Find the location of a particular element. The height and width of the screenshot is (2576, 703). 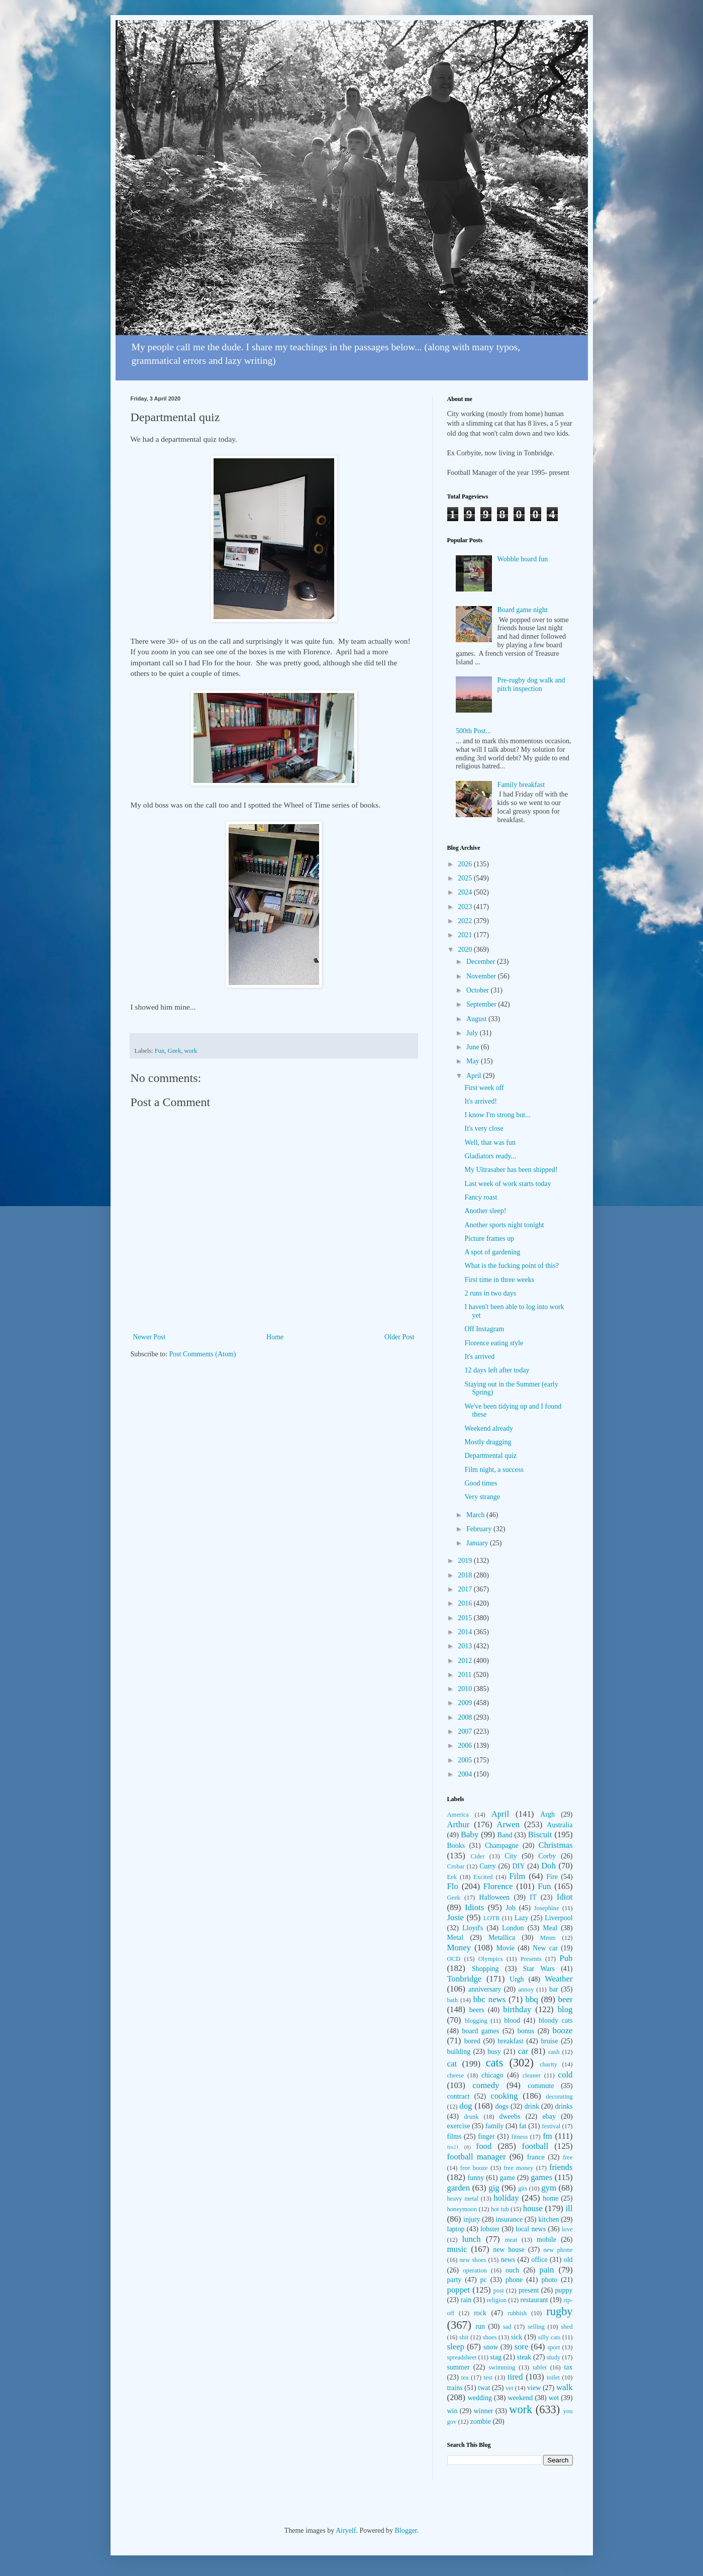

trains is located at coordinates (455, 2388).